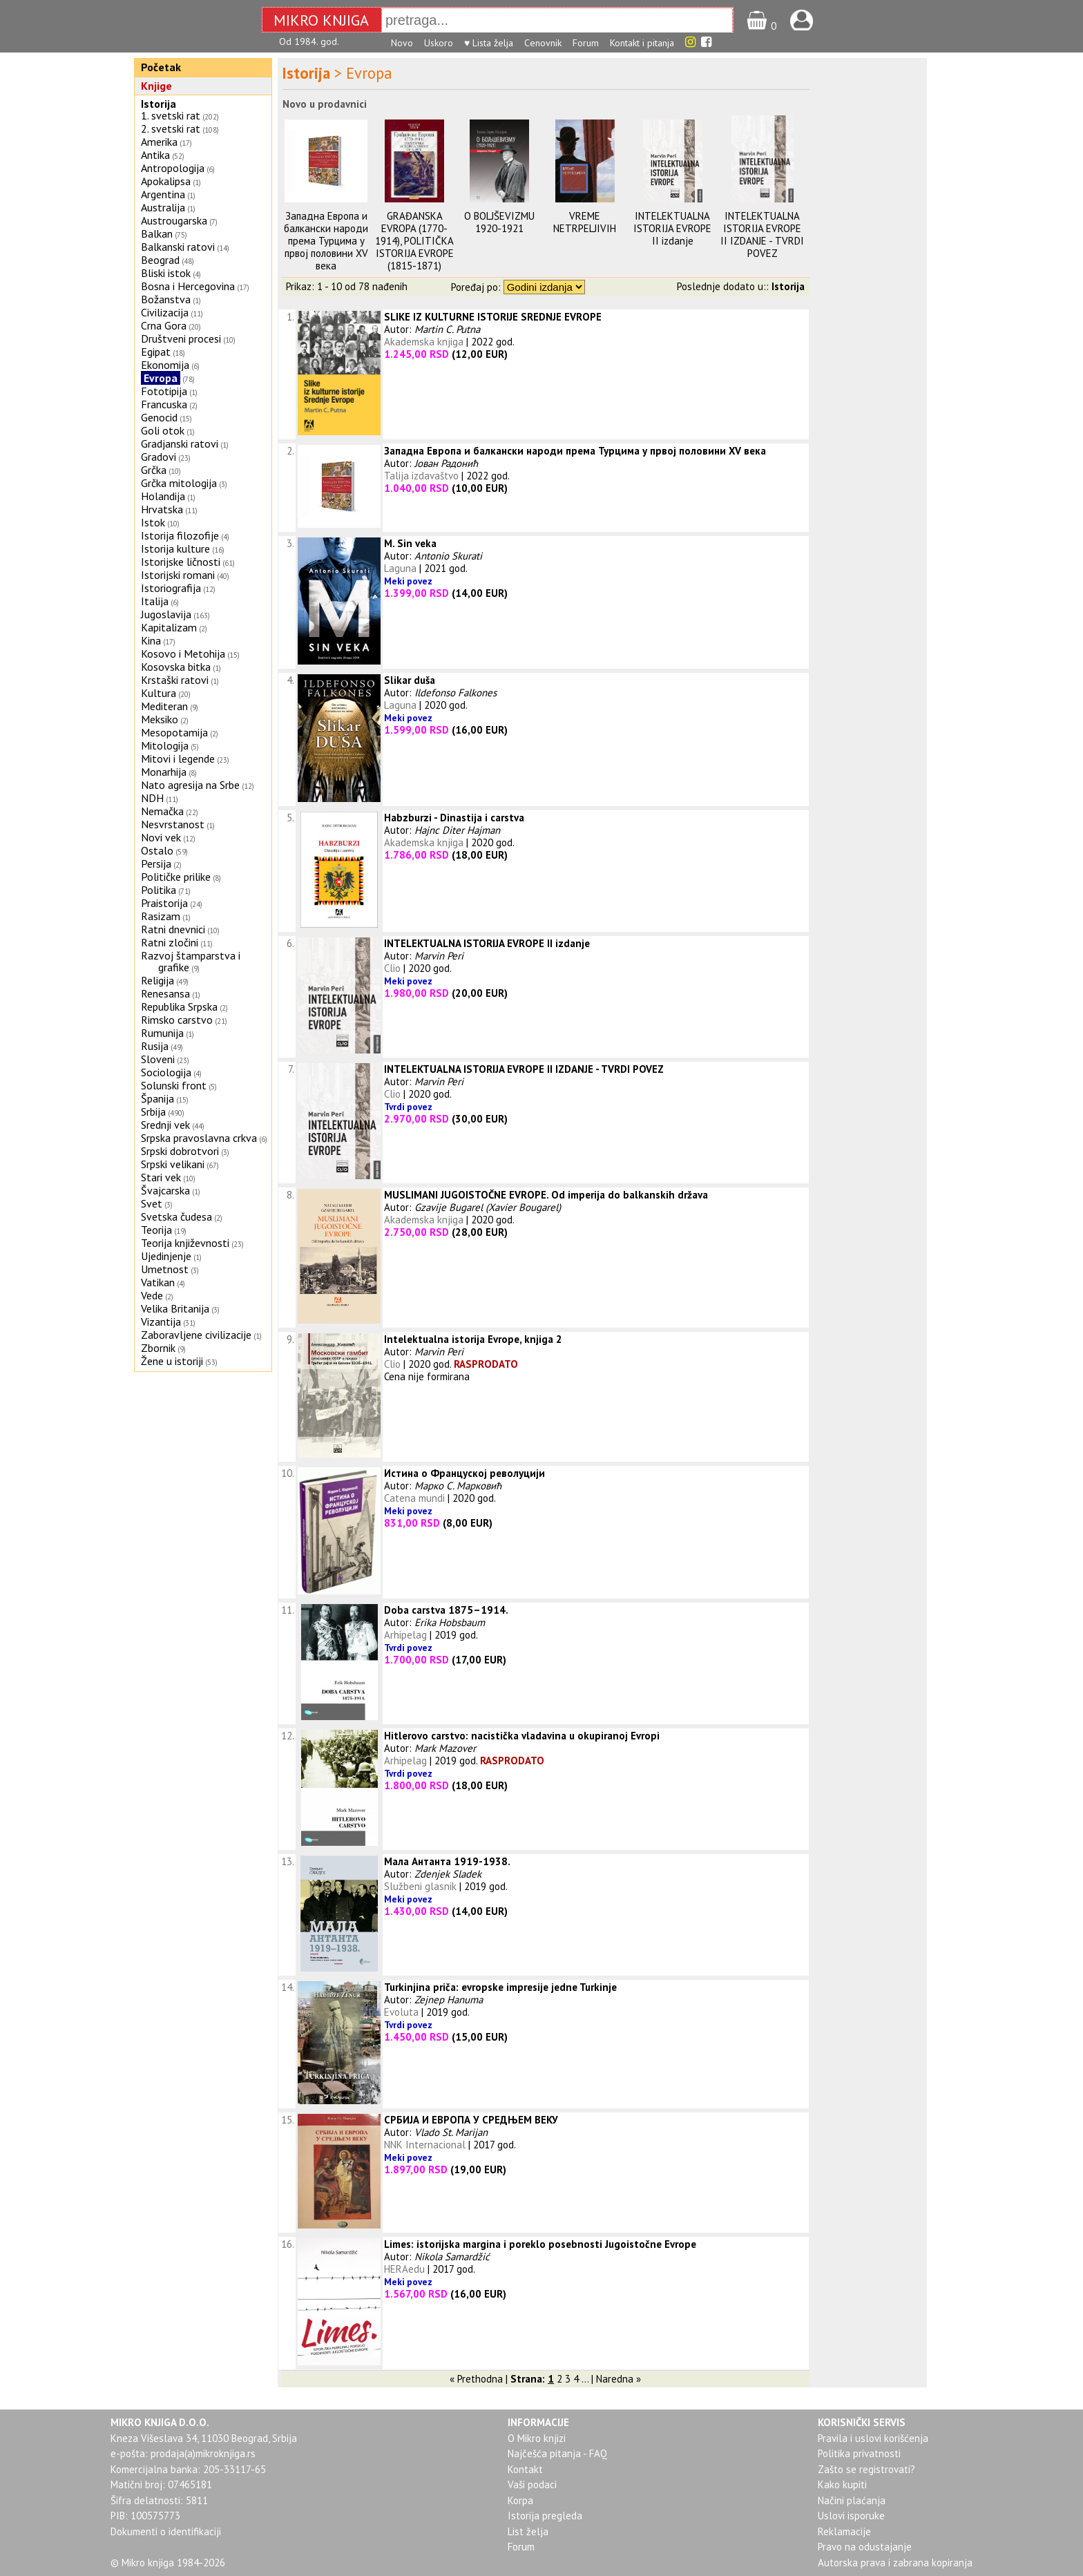  I want to click on Bliski istok, so click(166, 273).